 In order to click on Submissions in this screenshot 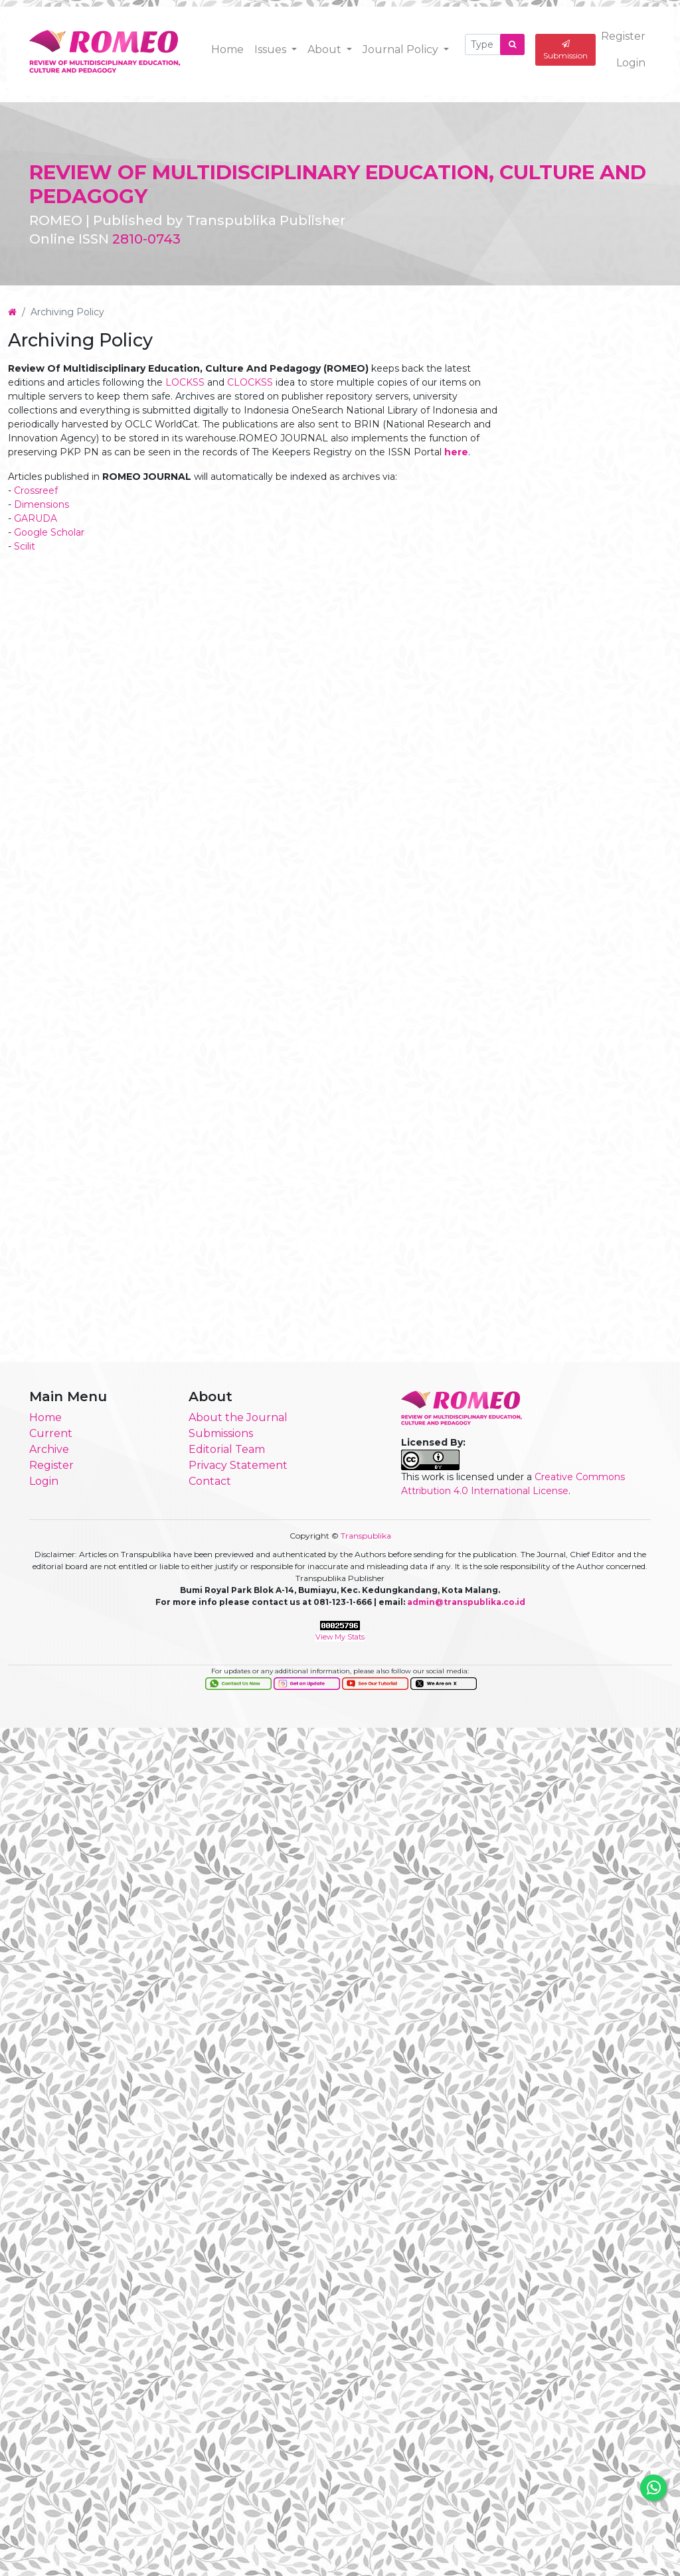, I will do `click(221, 1436)`.